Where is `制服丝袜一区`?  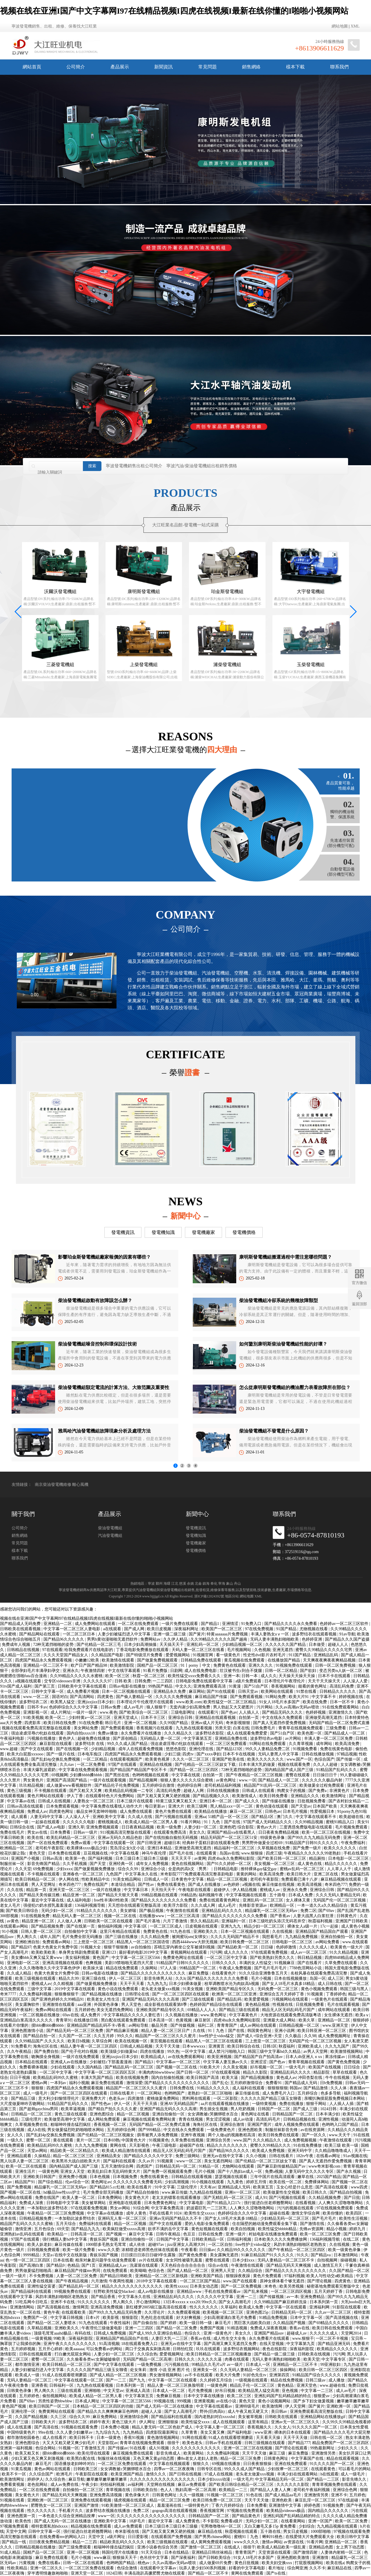
制服丝袜一区 is located at coordinates (13, 1863).